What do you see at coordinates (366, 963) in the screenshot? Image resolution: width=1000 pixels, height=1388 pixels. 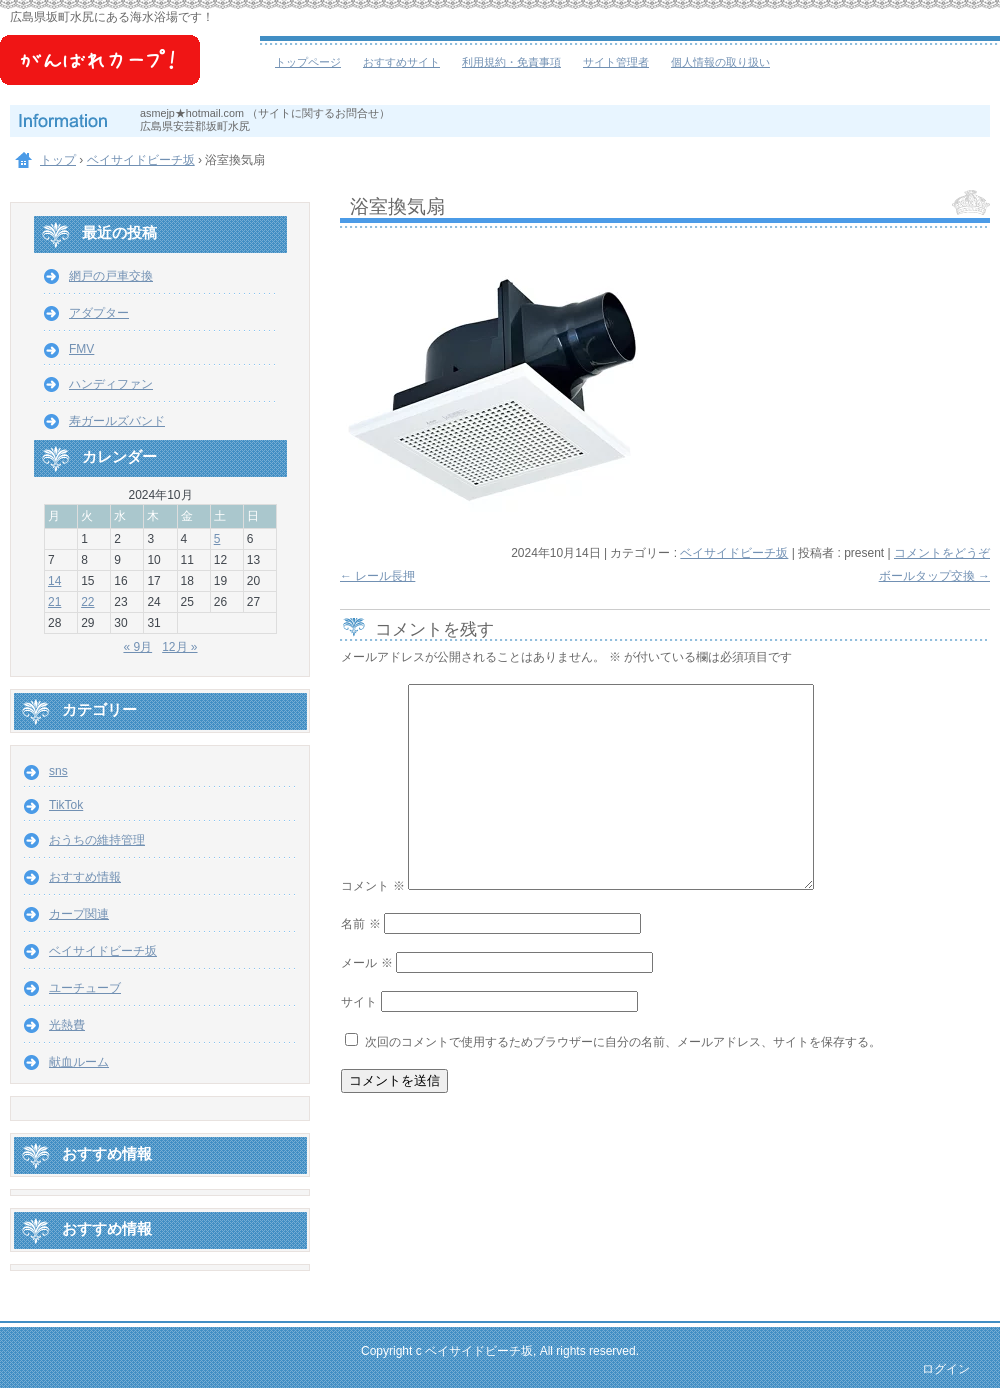 I see `メール` at bounding box center [366, 963].